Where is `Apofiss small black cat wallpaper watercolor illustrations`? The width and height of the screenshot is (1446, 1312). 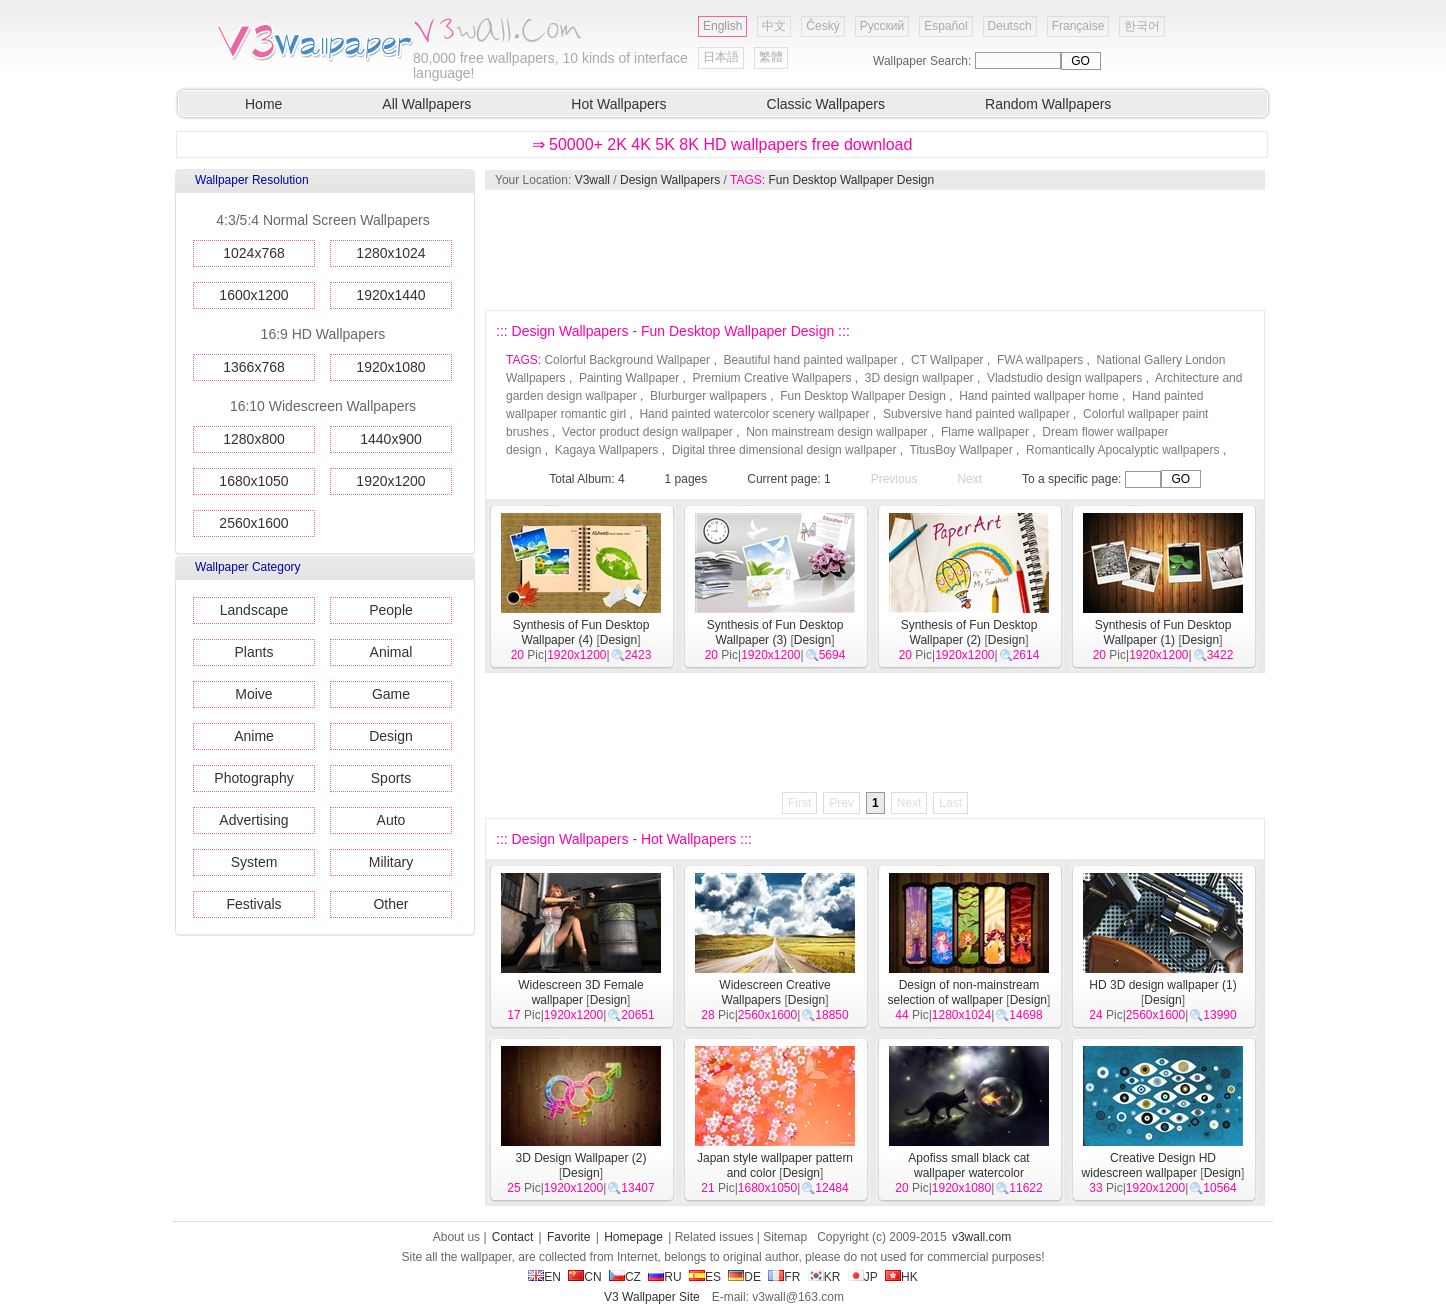
Apofiss small black cat wallpaper watercolor illustrations is located at coordinates (968, 1173).